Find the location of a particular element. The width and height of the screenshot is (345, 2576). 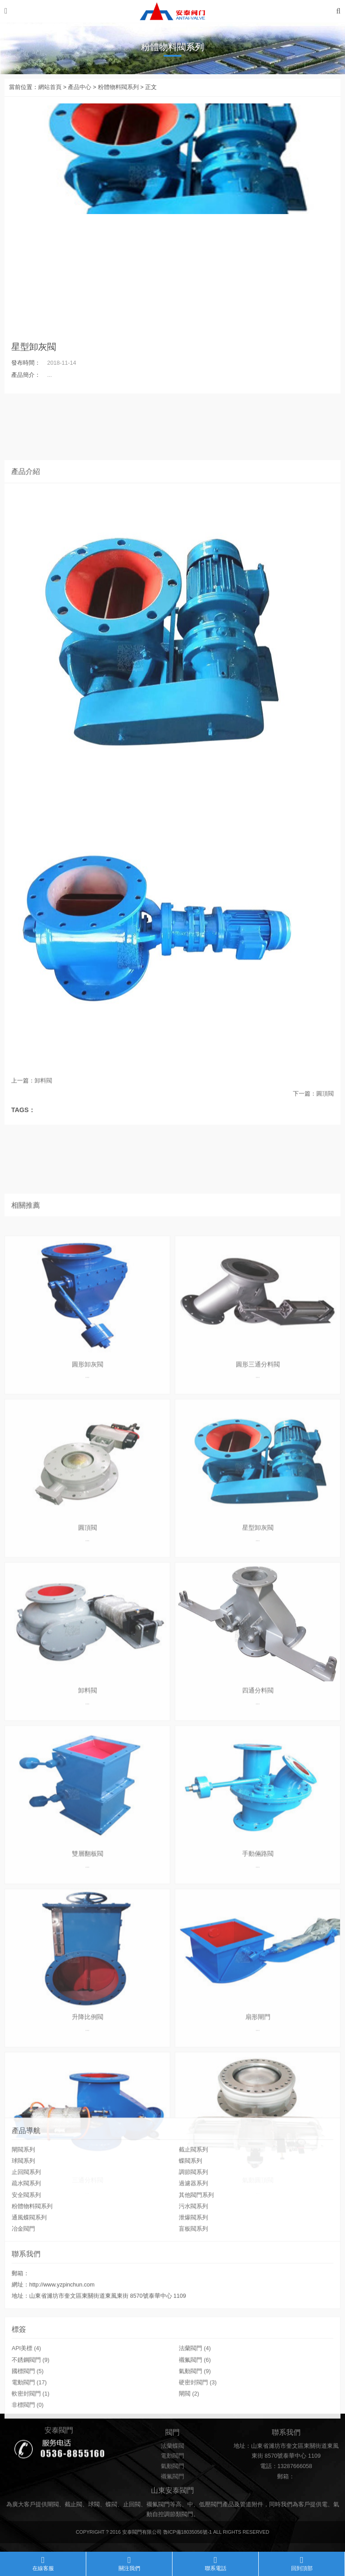

卸料閥 is located at coordinates (43, 1097).